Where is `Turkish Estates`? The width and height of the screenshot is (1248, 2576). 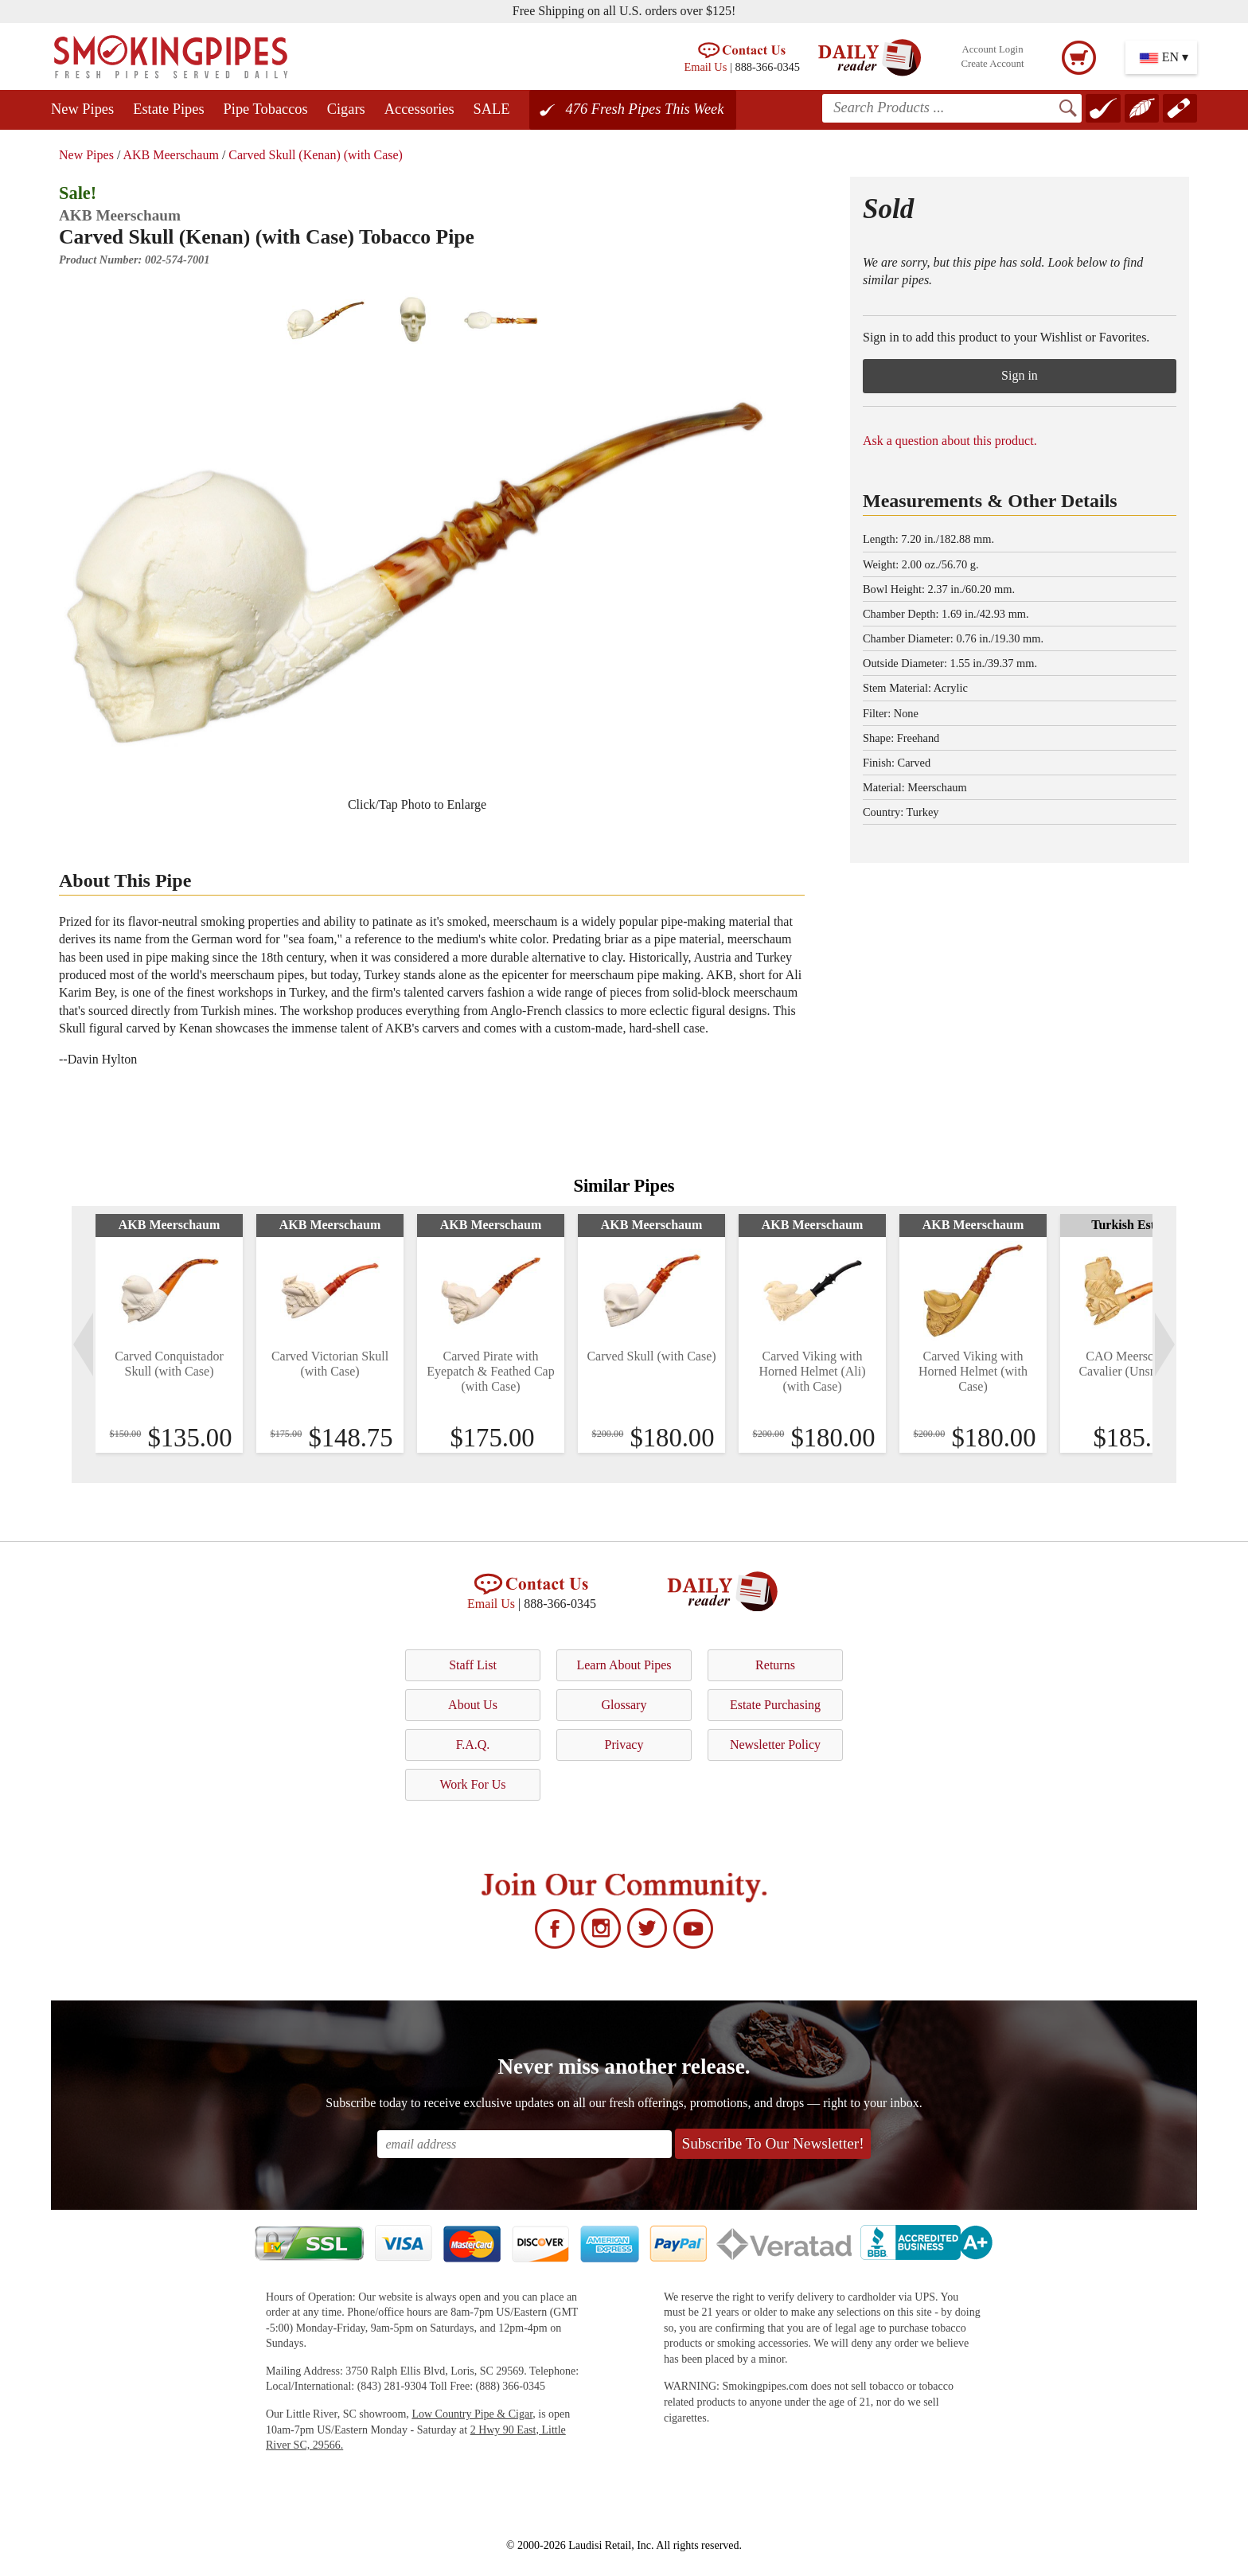 Turkish Estates is located at coordinates (1133, 1224).